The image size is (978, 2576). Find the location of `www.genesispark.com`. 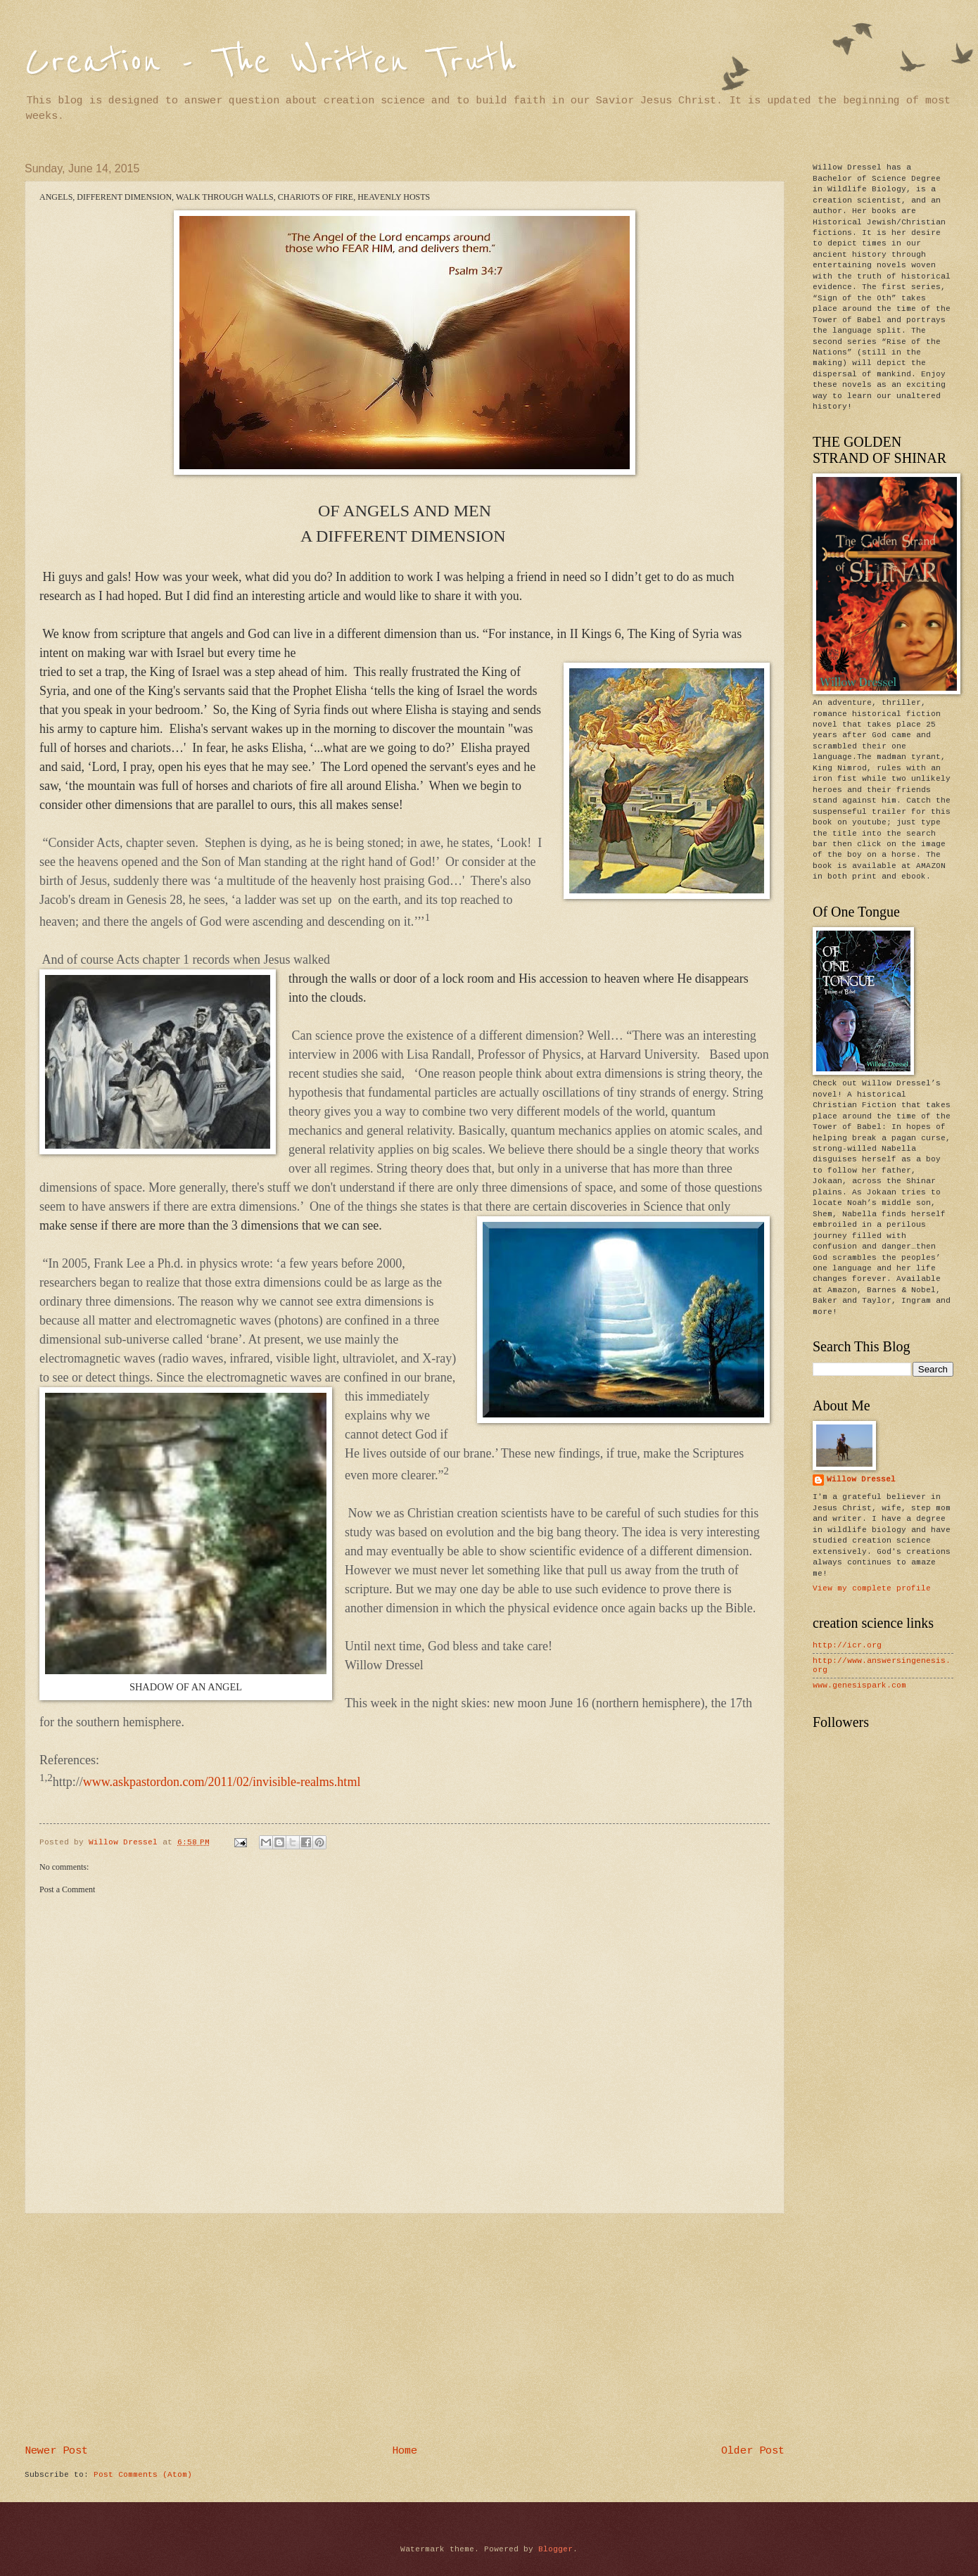

www.genesispark.com is located at coordinates (859, 1685).